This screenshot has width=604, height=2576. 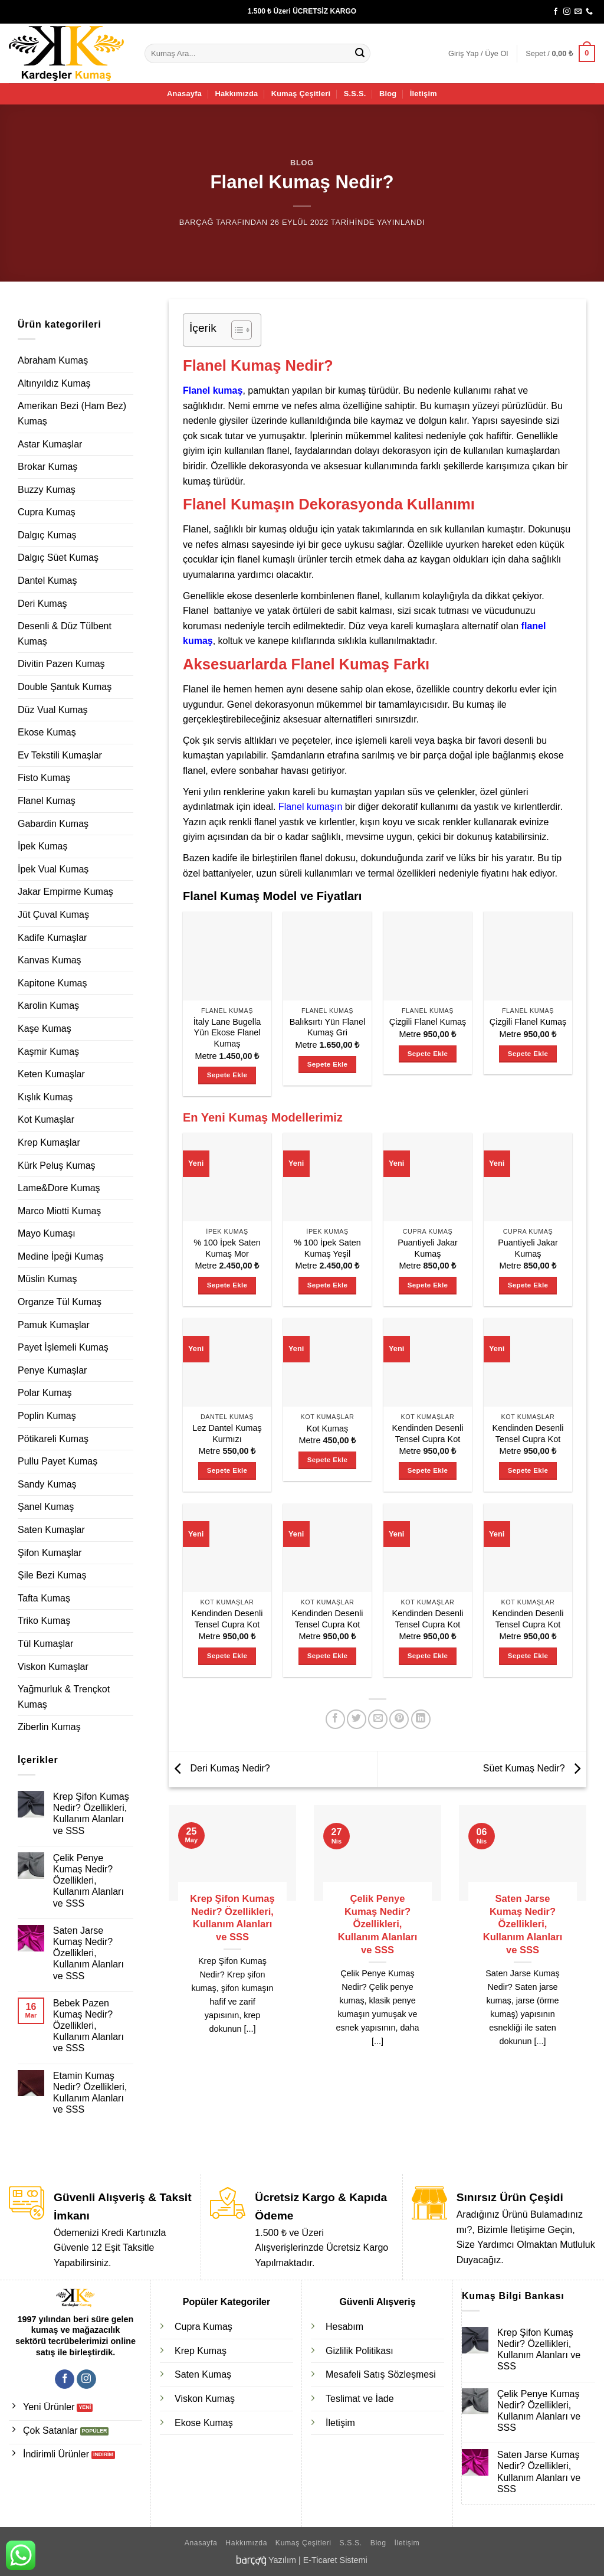 What do you see at coordinates (47, 512) in the screenshot?
I see `Cupra Kumaş` at bounding box center [47, 512].